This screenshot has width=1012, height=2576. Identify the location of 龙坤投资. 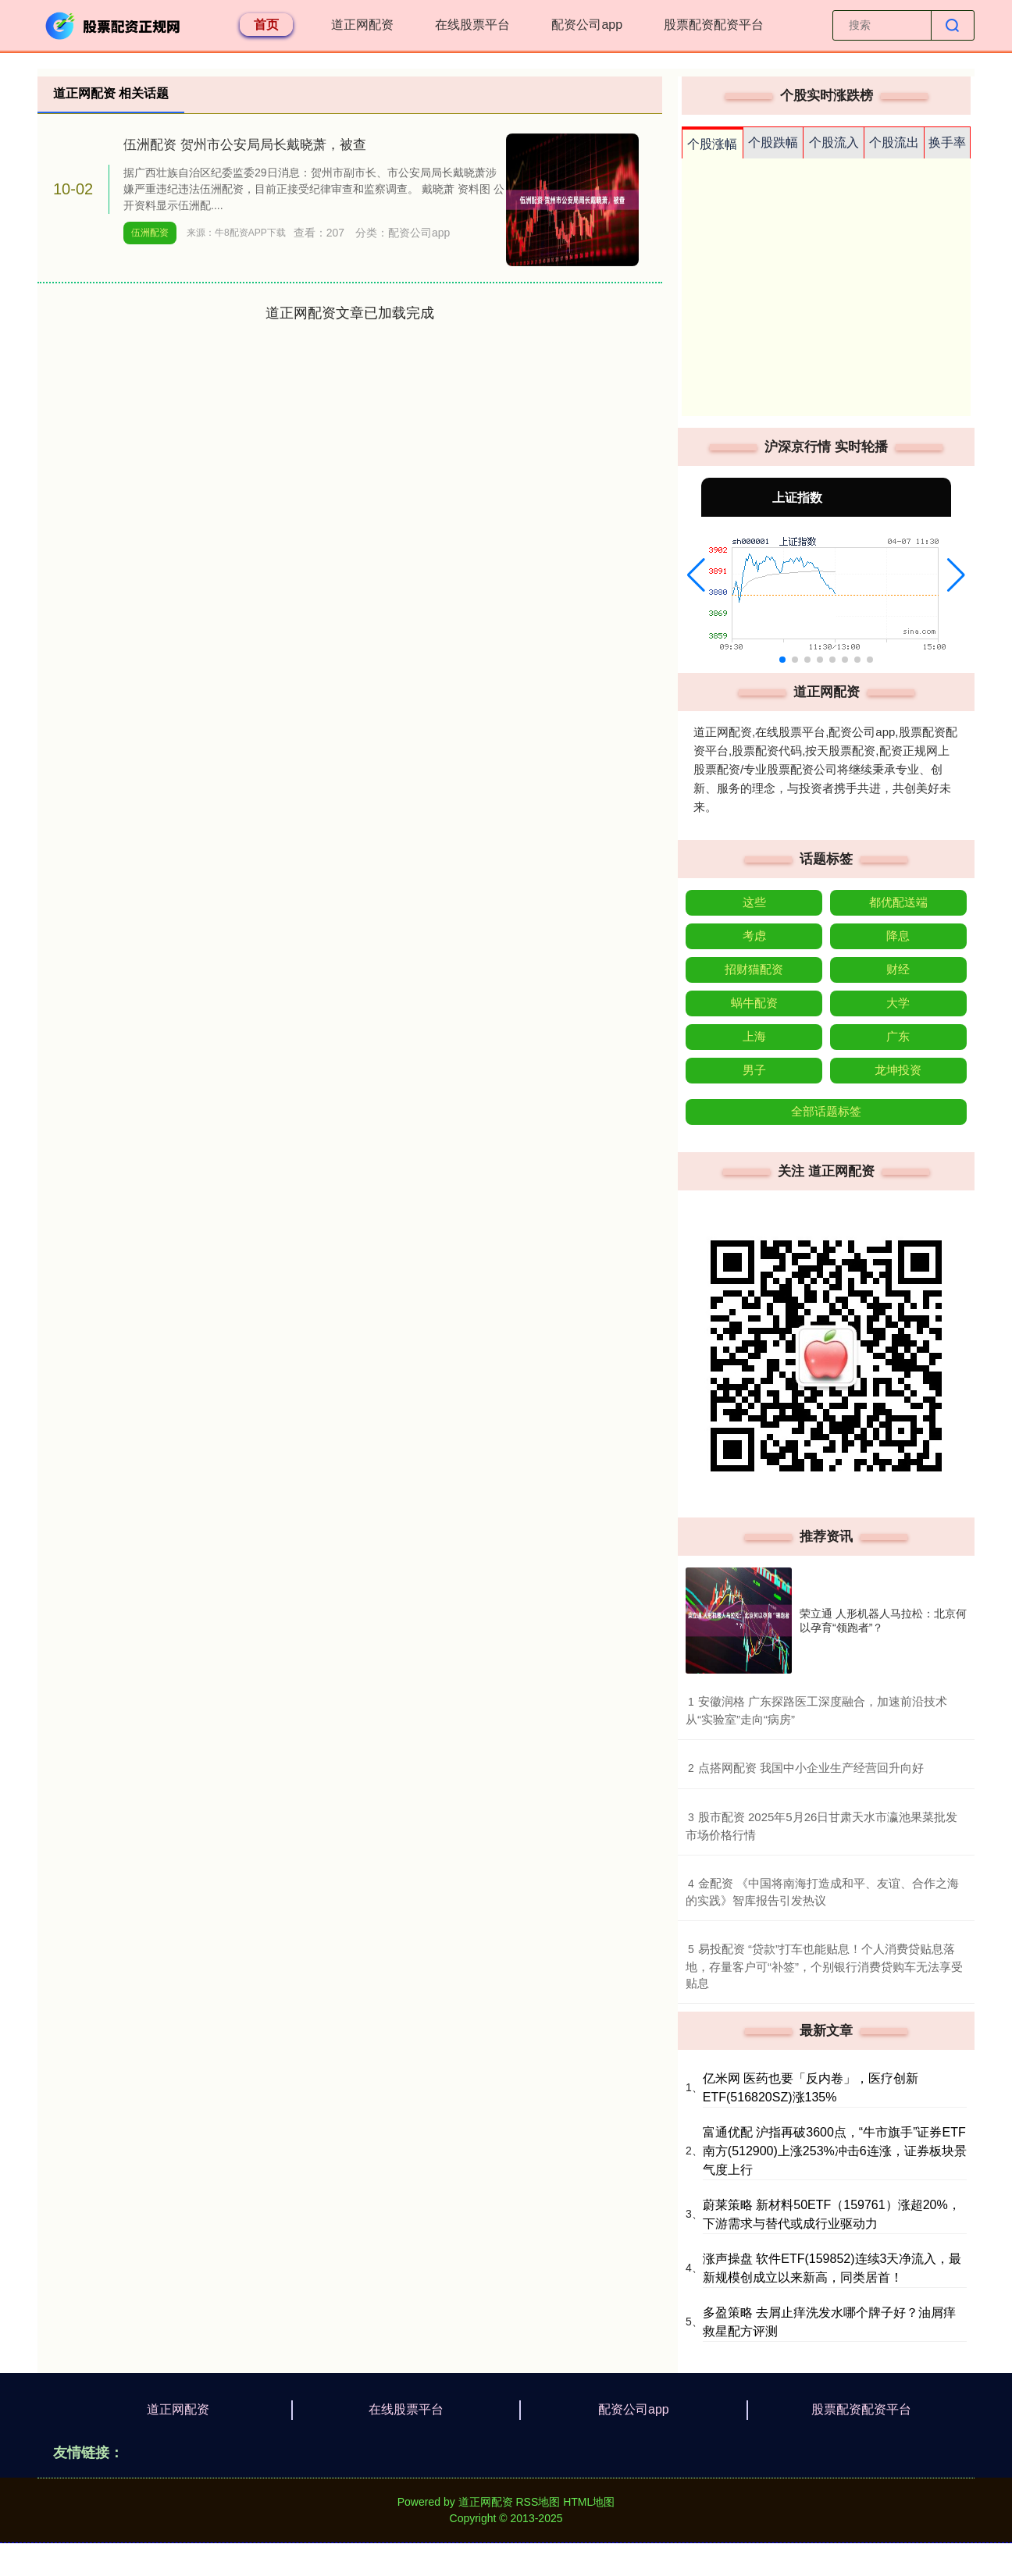
(898, 1069).